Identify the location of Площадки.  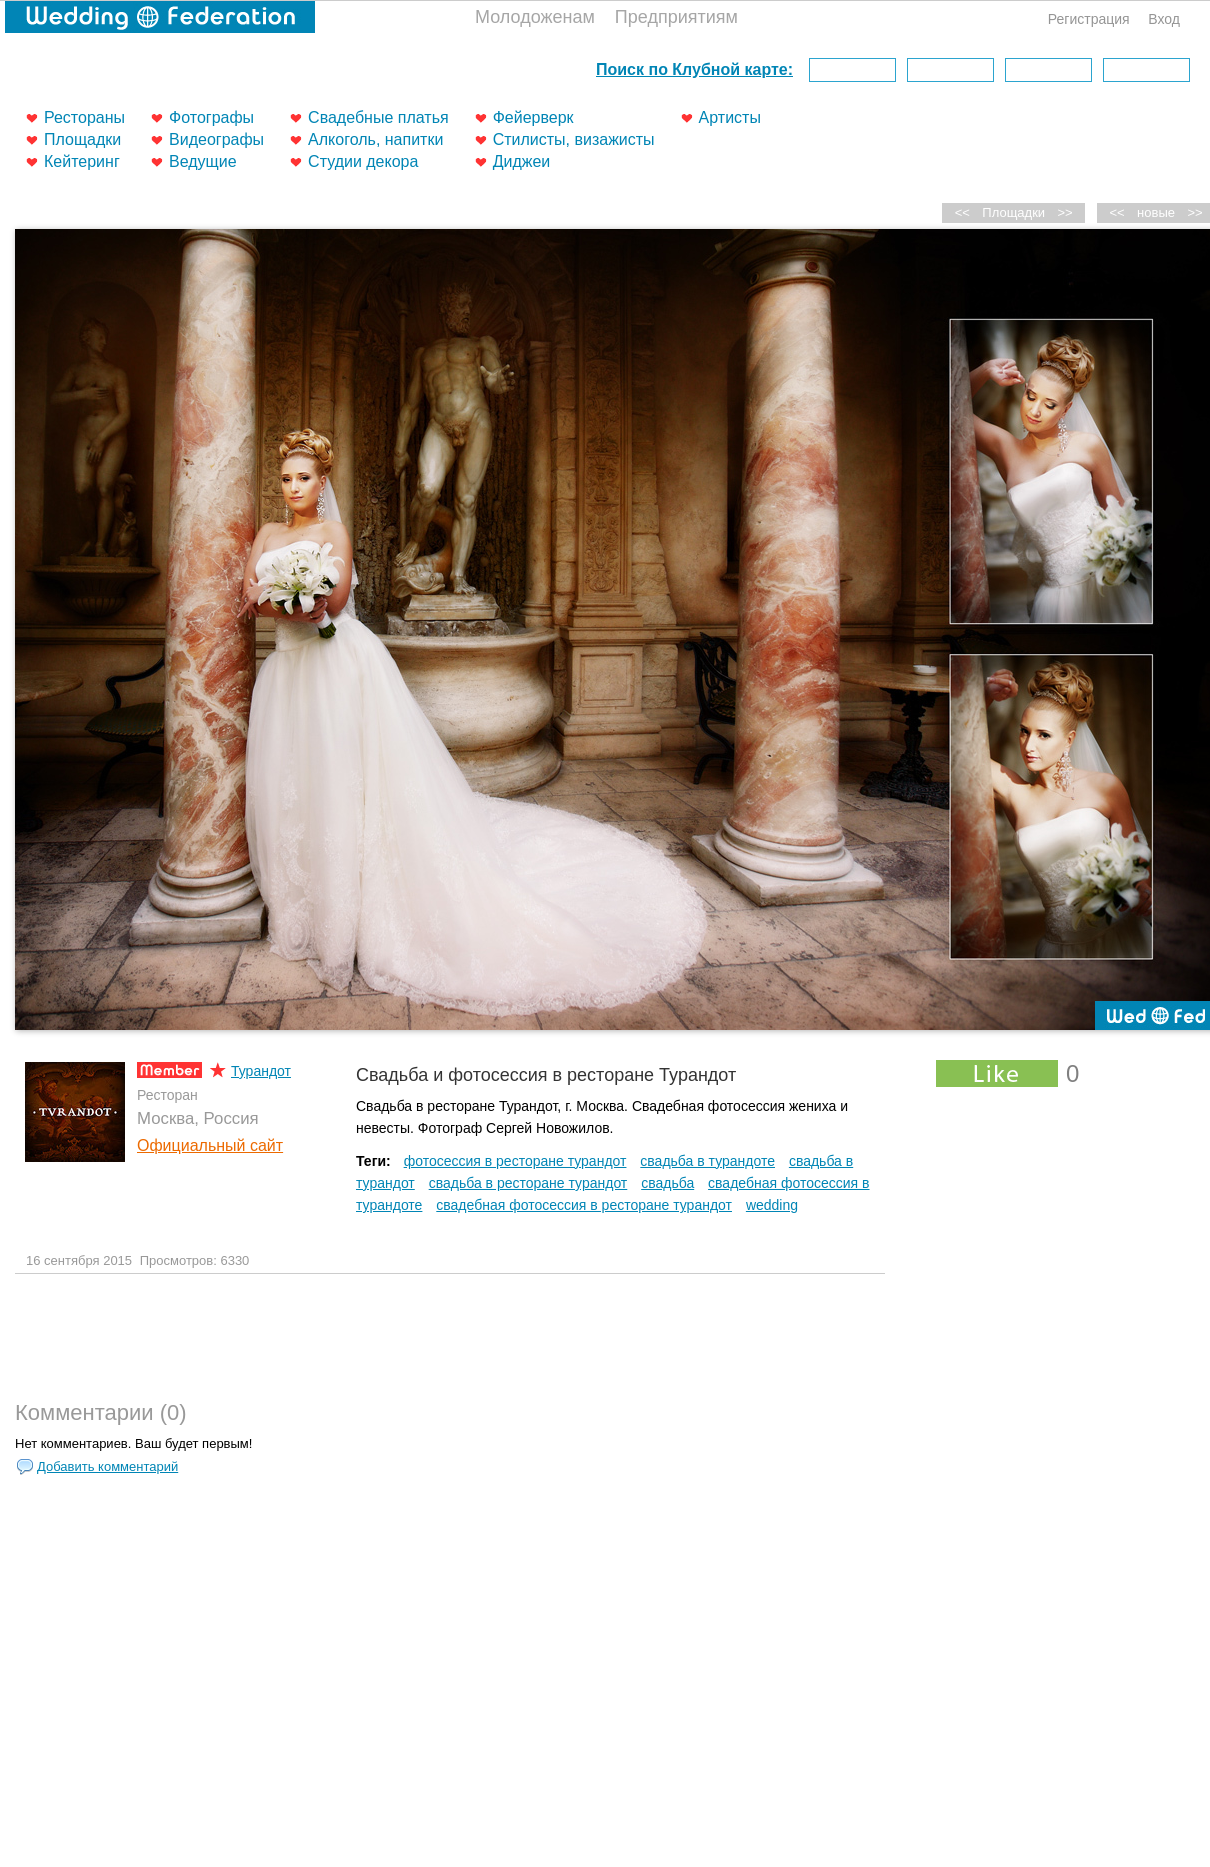
(82, 139).